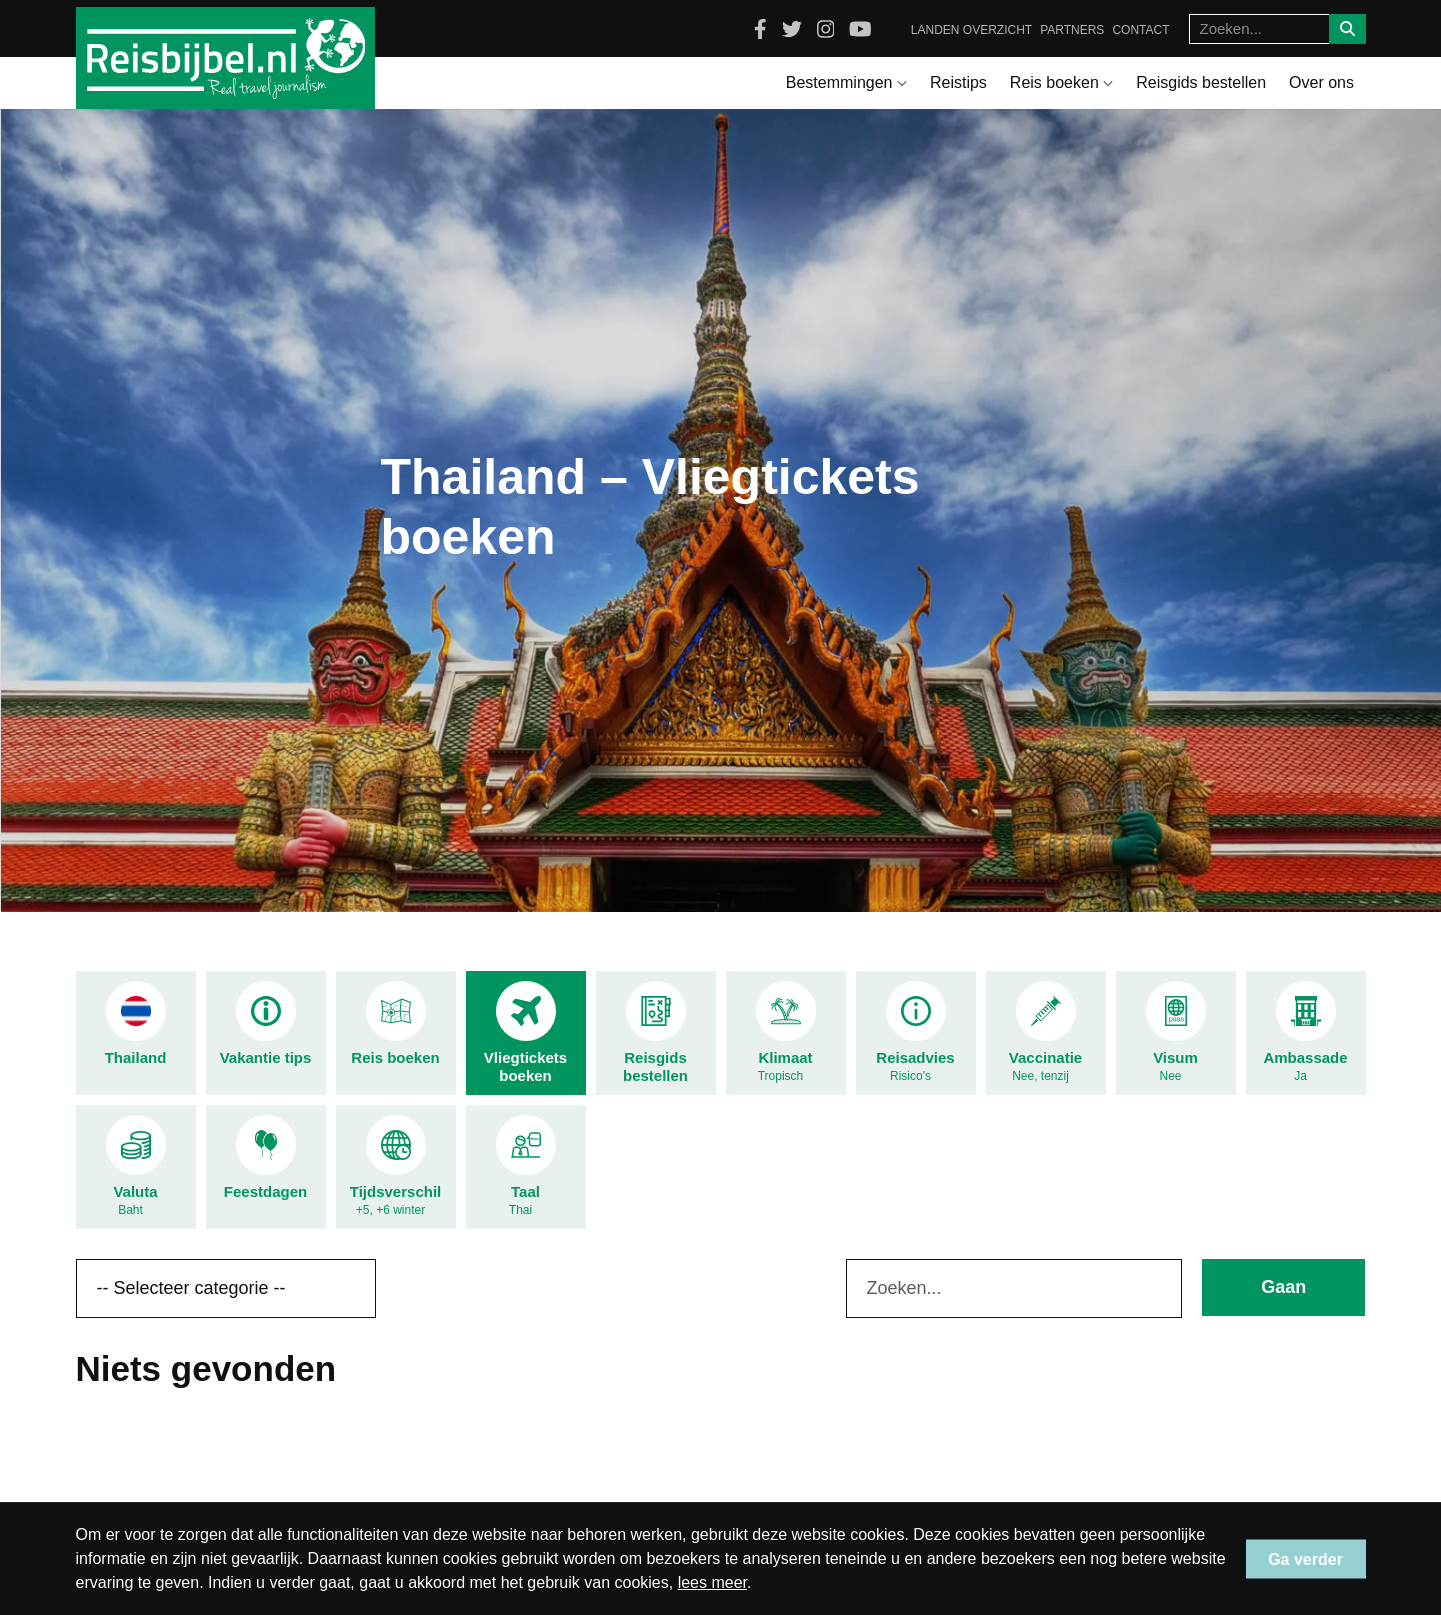 The height and width of the screenshot is (1615, 1441). What do you see at coordinates (1305, 1558) in the screenshot?
I see `Ga verder` at bounding box center [1305, 1558].